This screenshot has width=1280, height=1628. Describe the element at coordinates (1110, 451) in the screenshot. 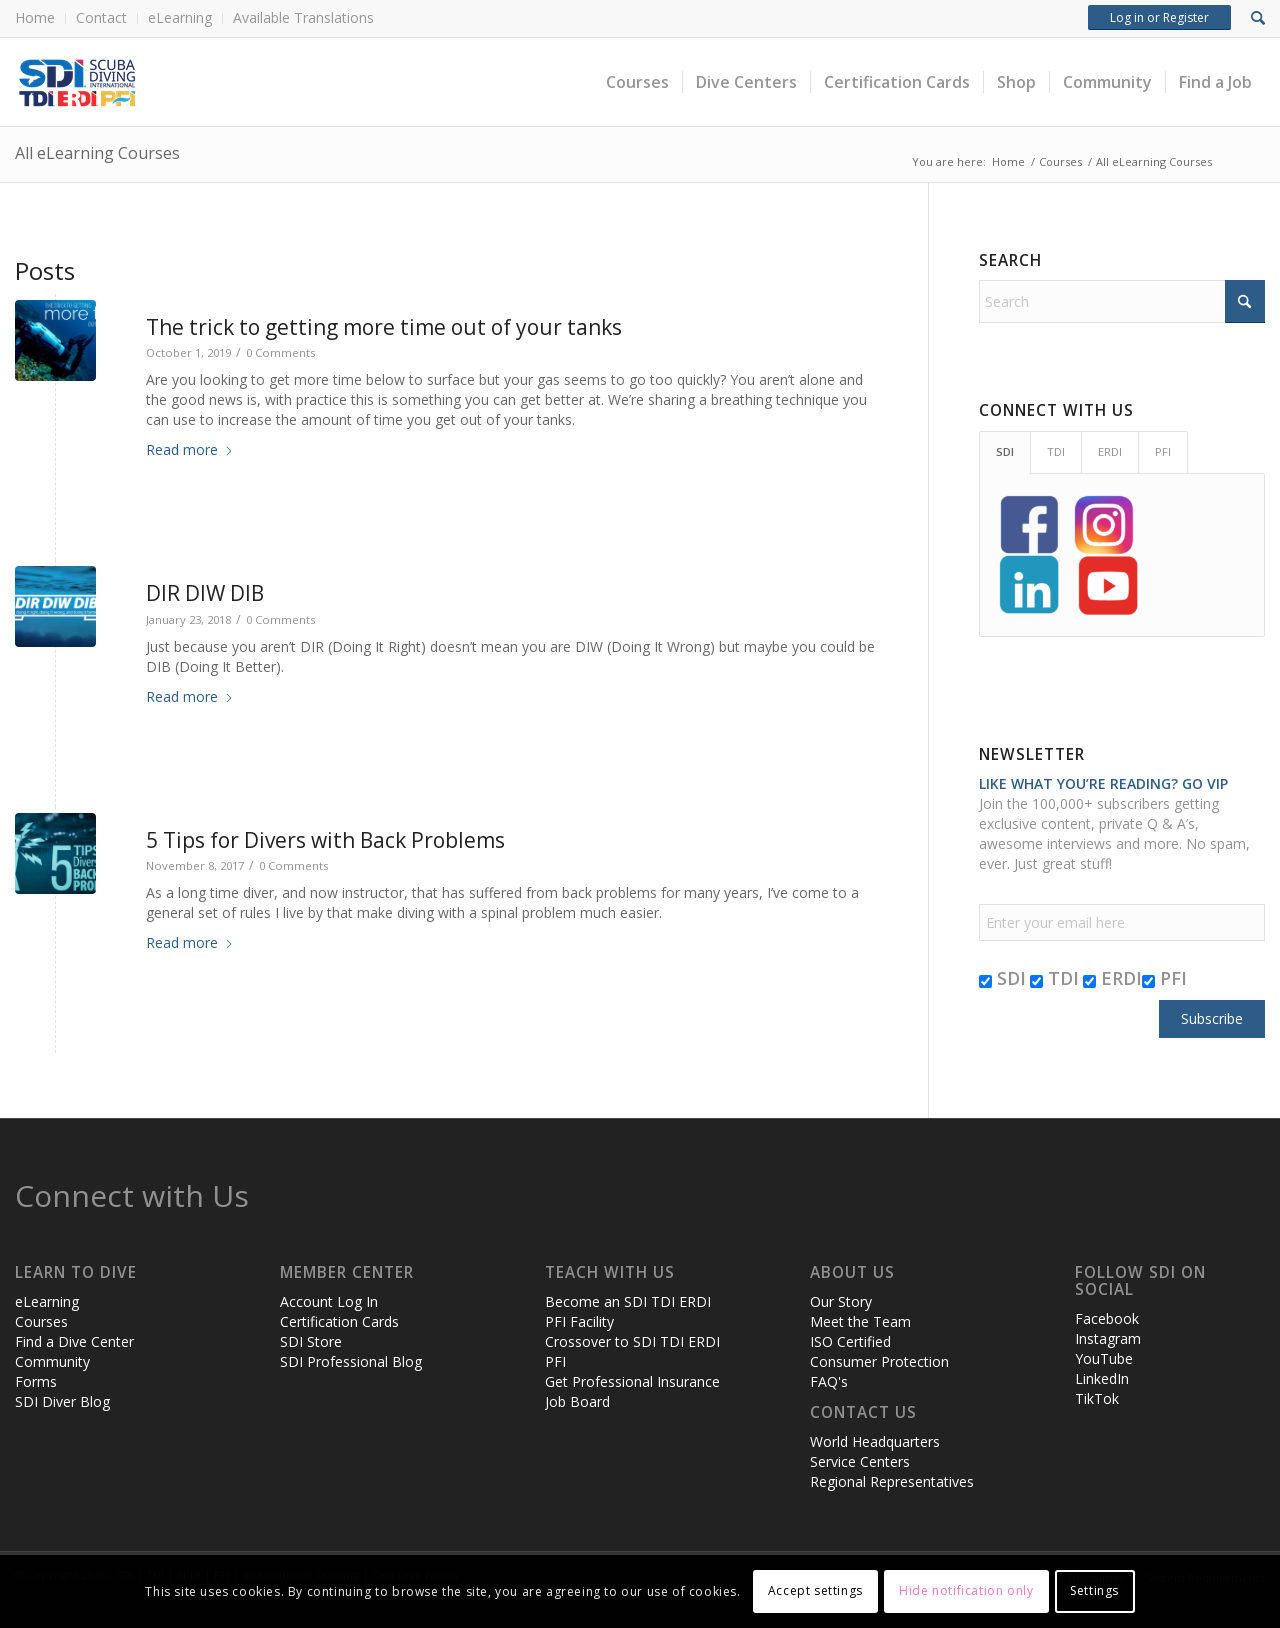

I see `ERDI [tab]` at that location.